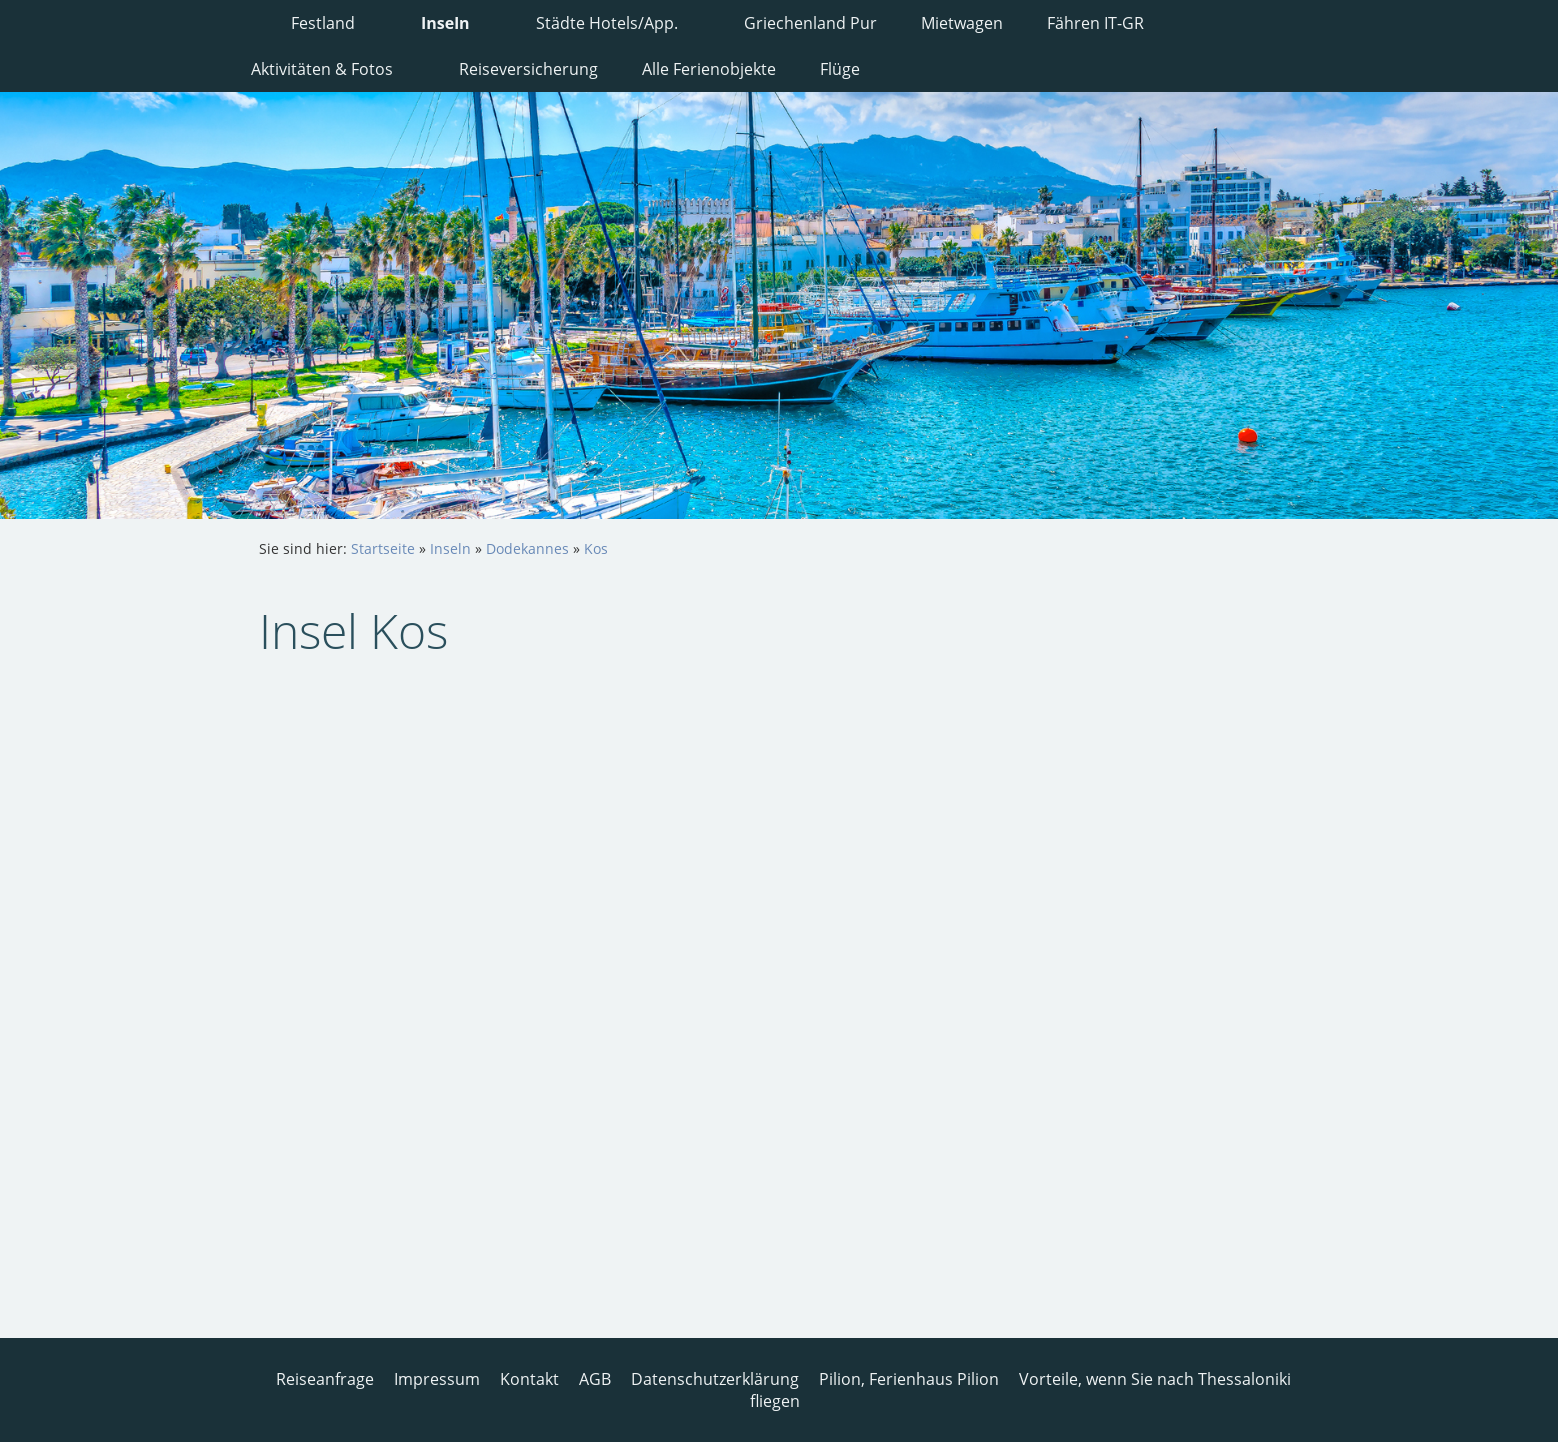 The height and width of the screenshot is (1442, 1558). Describe the element at coordinates (909, 1379) in the screenshot. I see `Pilion, Ferienhaus Pilion` at that location.